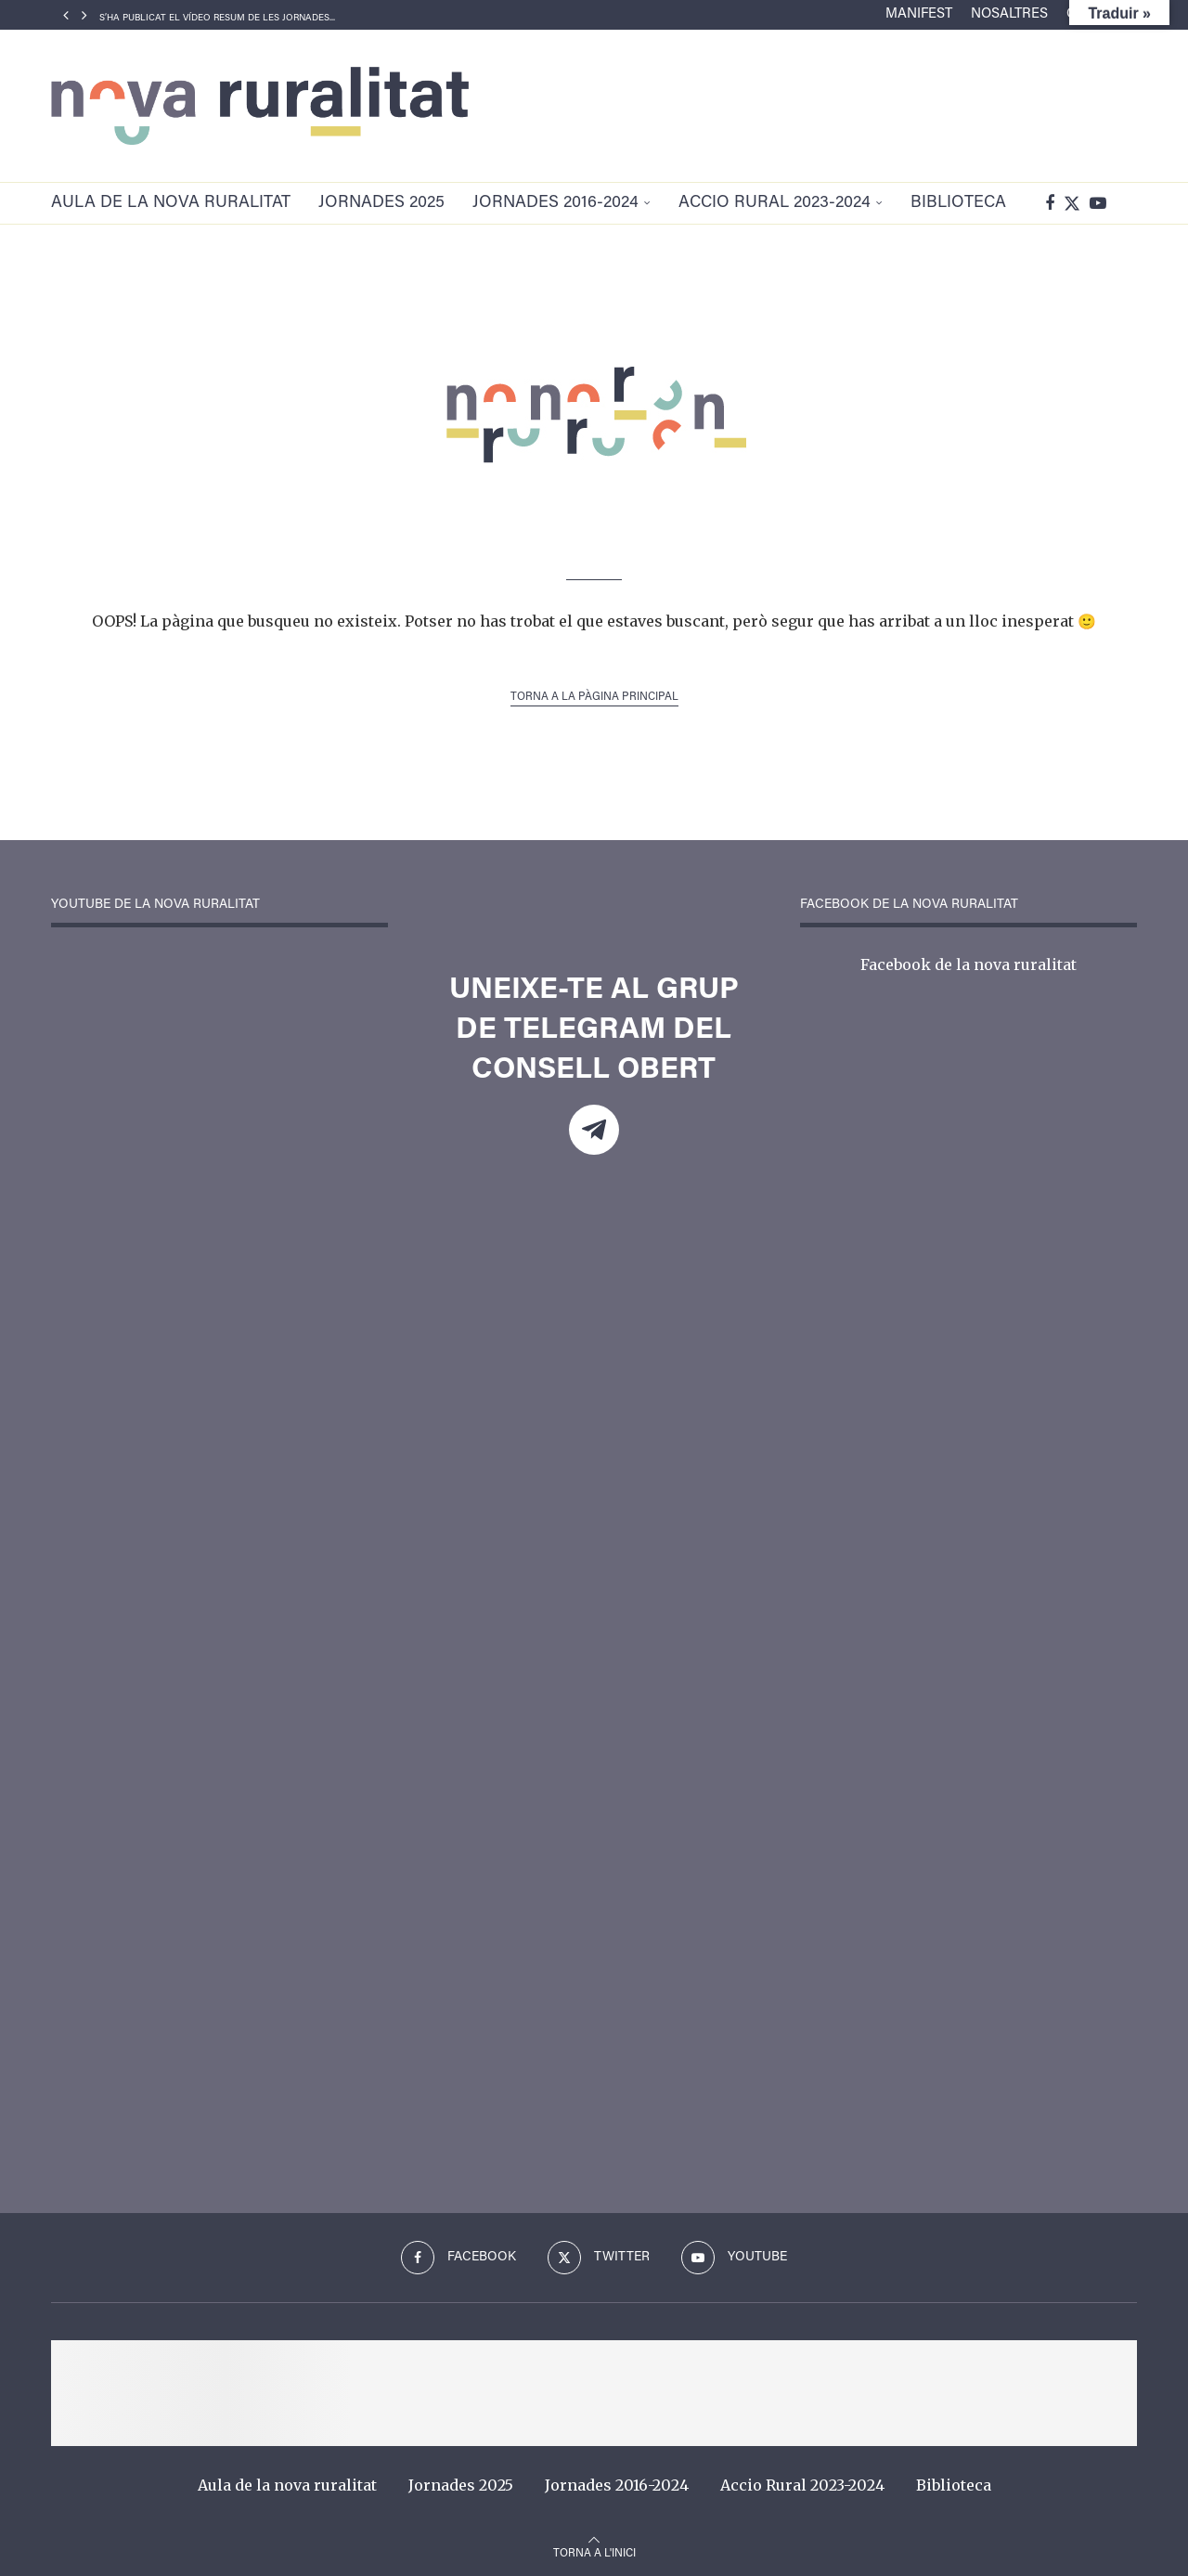  I want to click on [Search], so click(1127, 203).